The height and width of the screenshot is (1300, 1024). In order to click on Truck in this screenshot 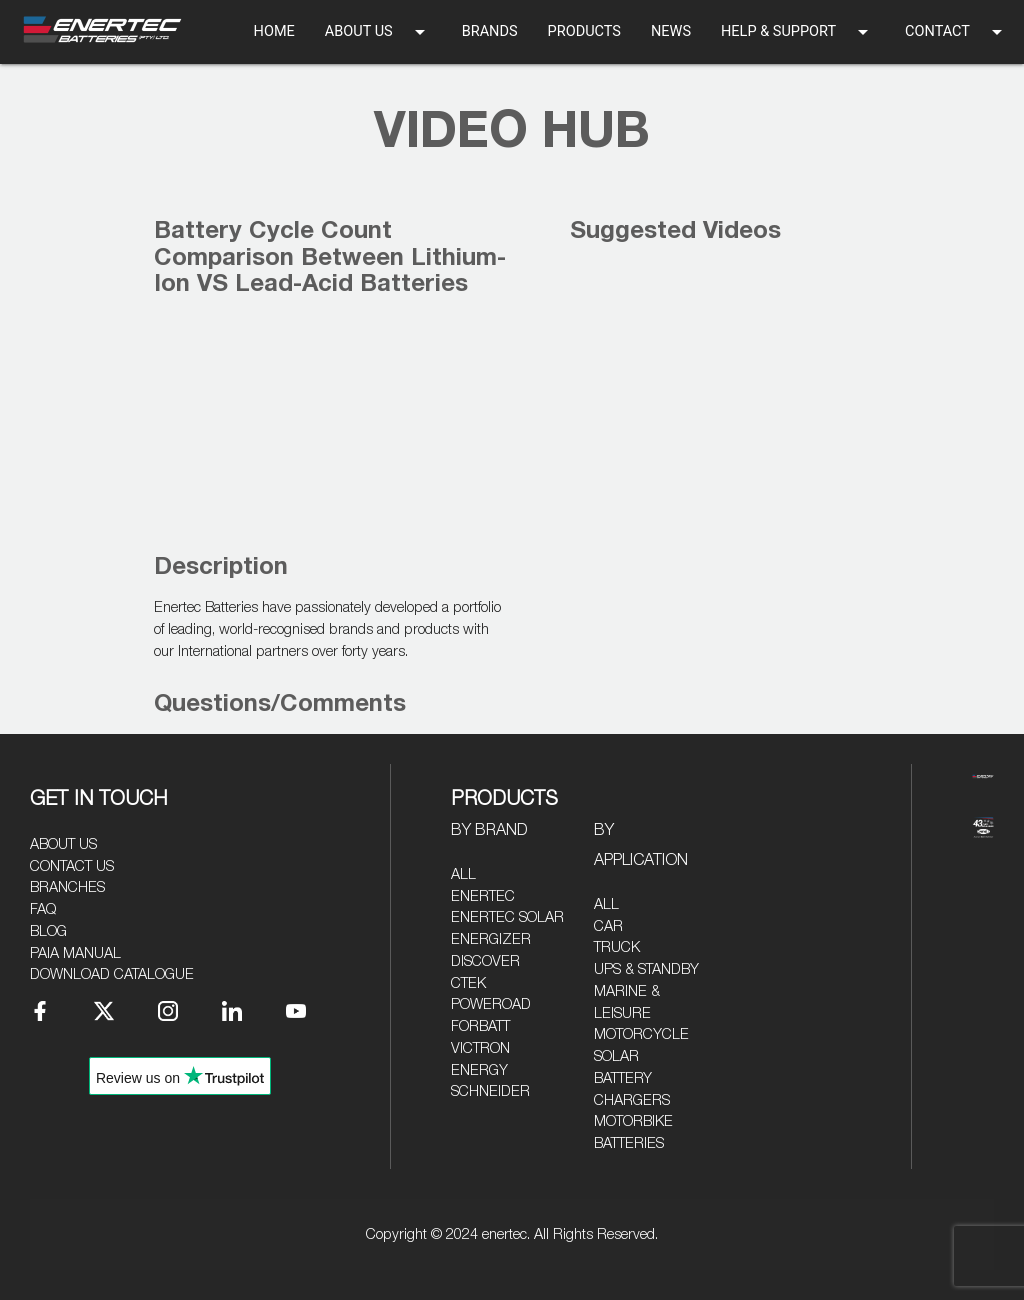, I will do `click(617, 947)`.